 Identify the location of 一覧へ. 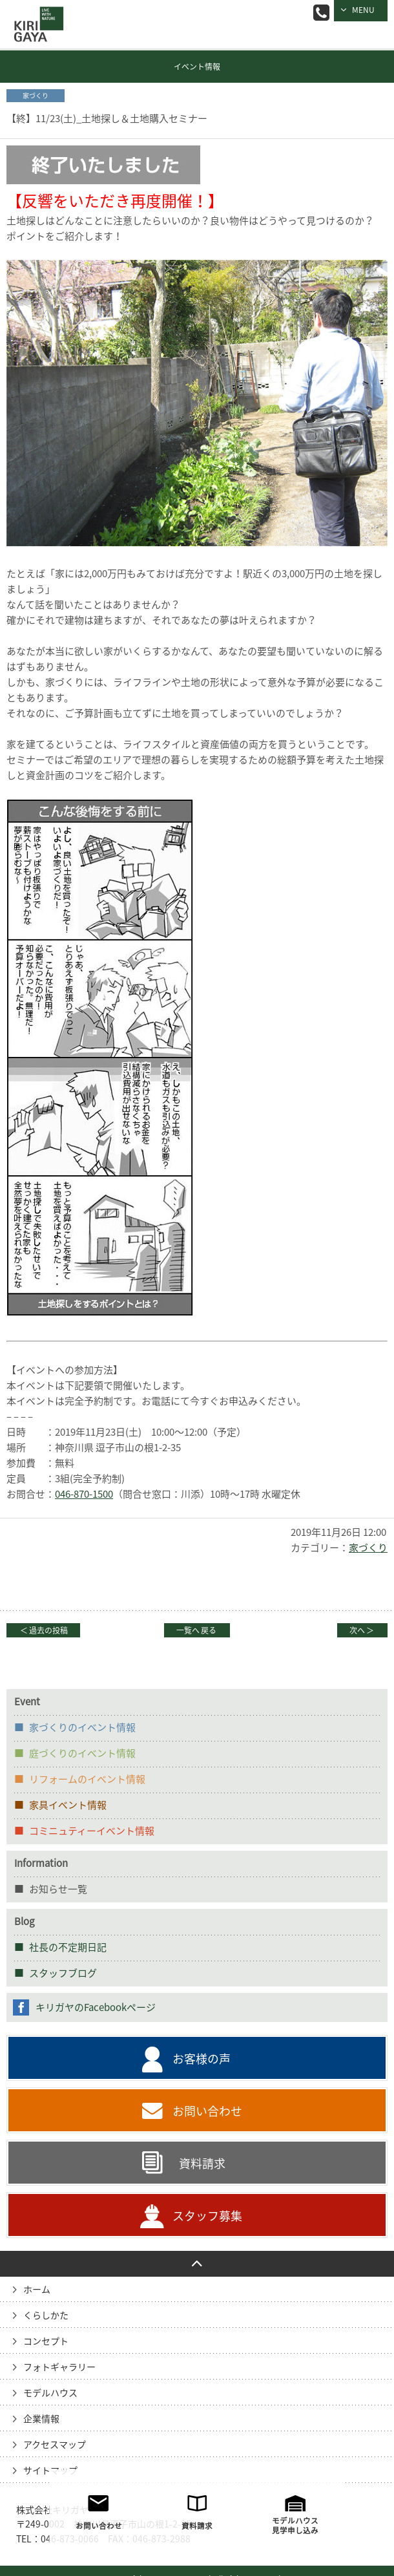
(197, 1630).